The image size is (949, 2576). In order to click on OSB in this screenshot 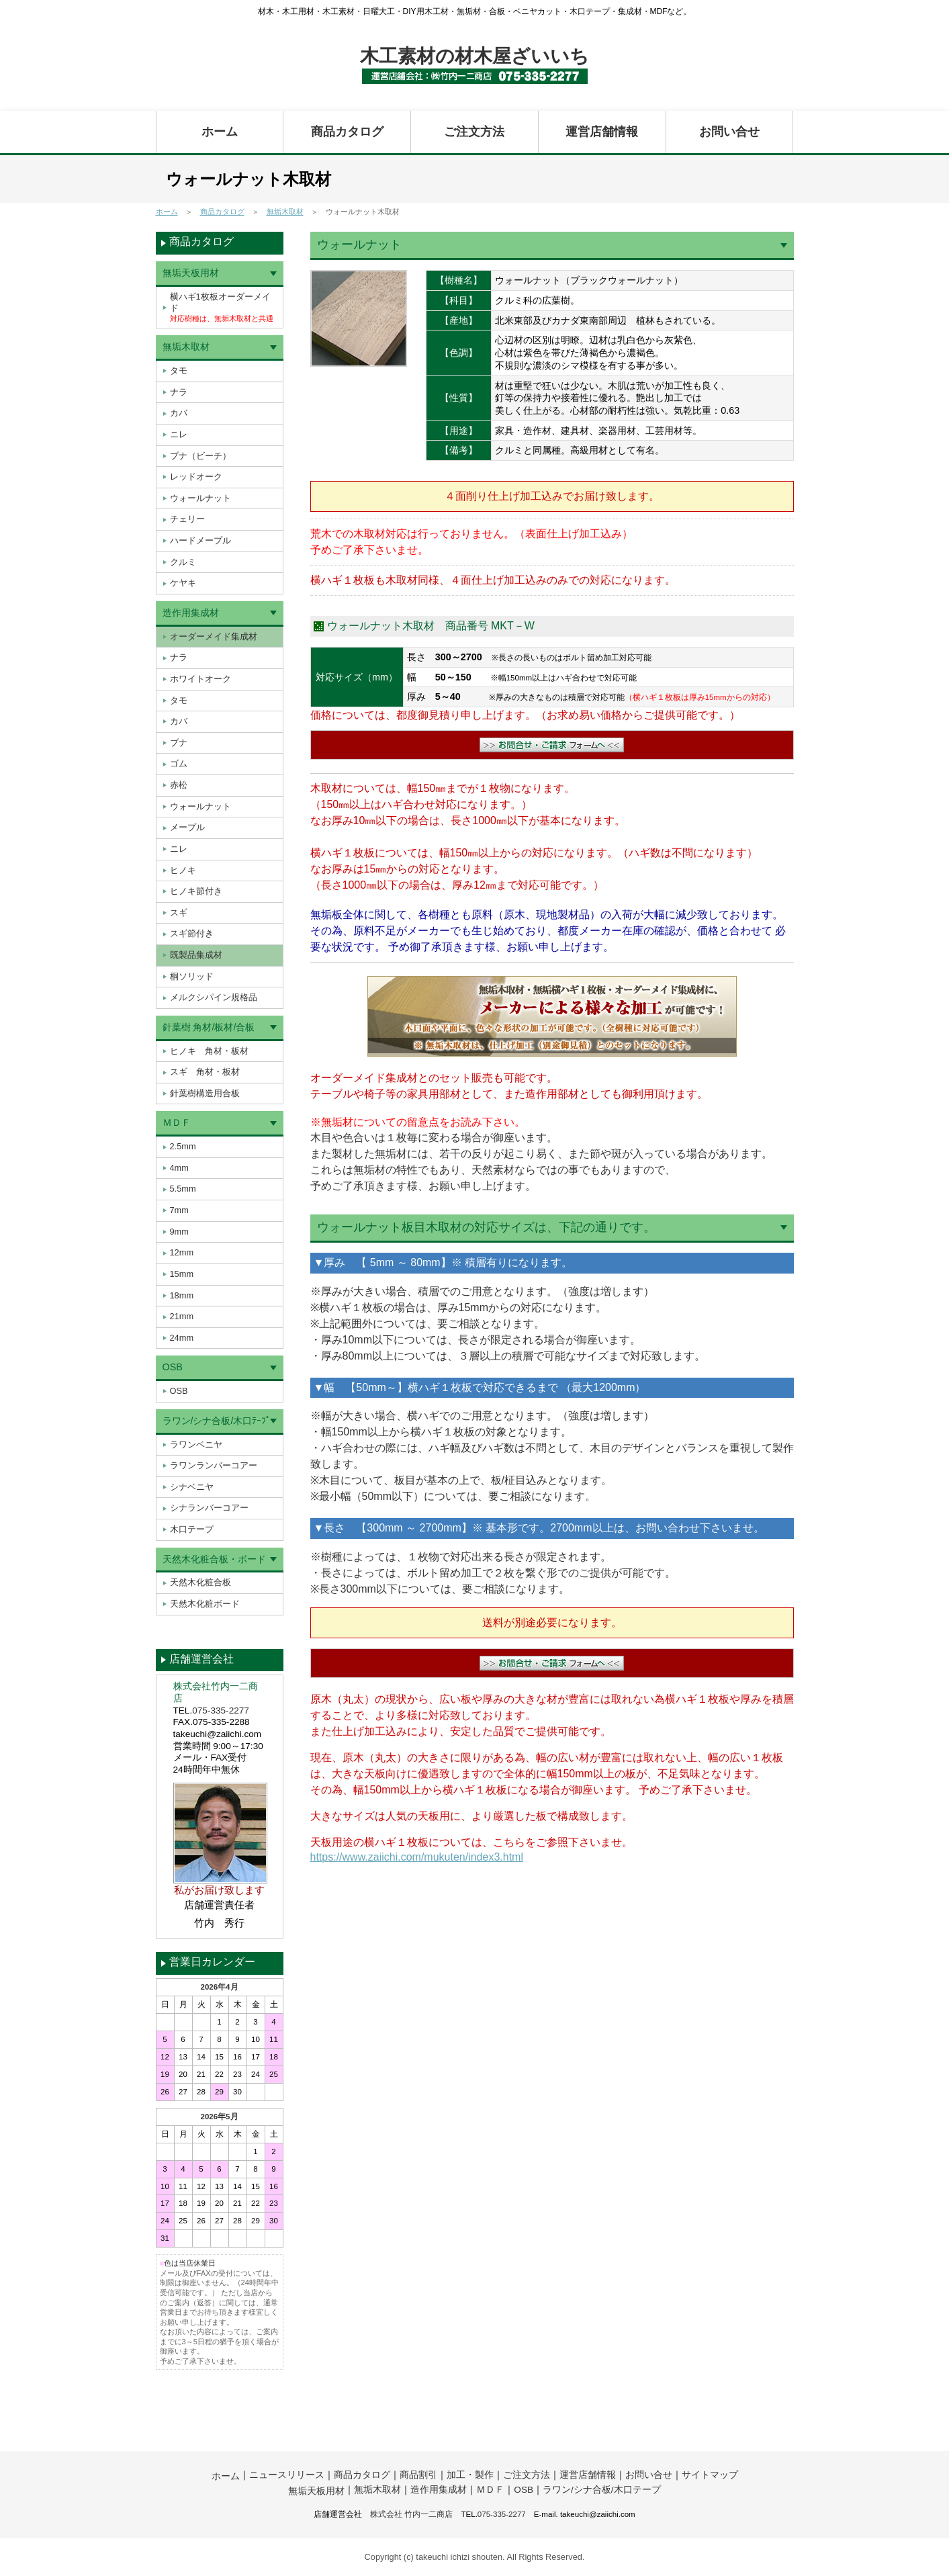, I will do `click(173, 1367)`.